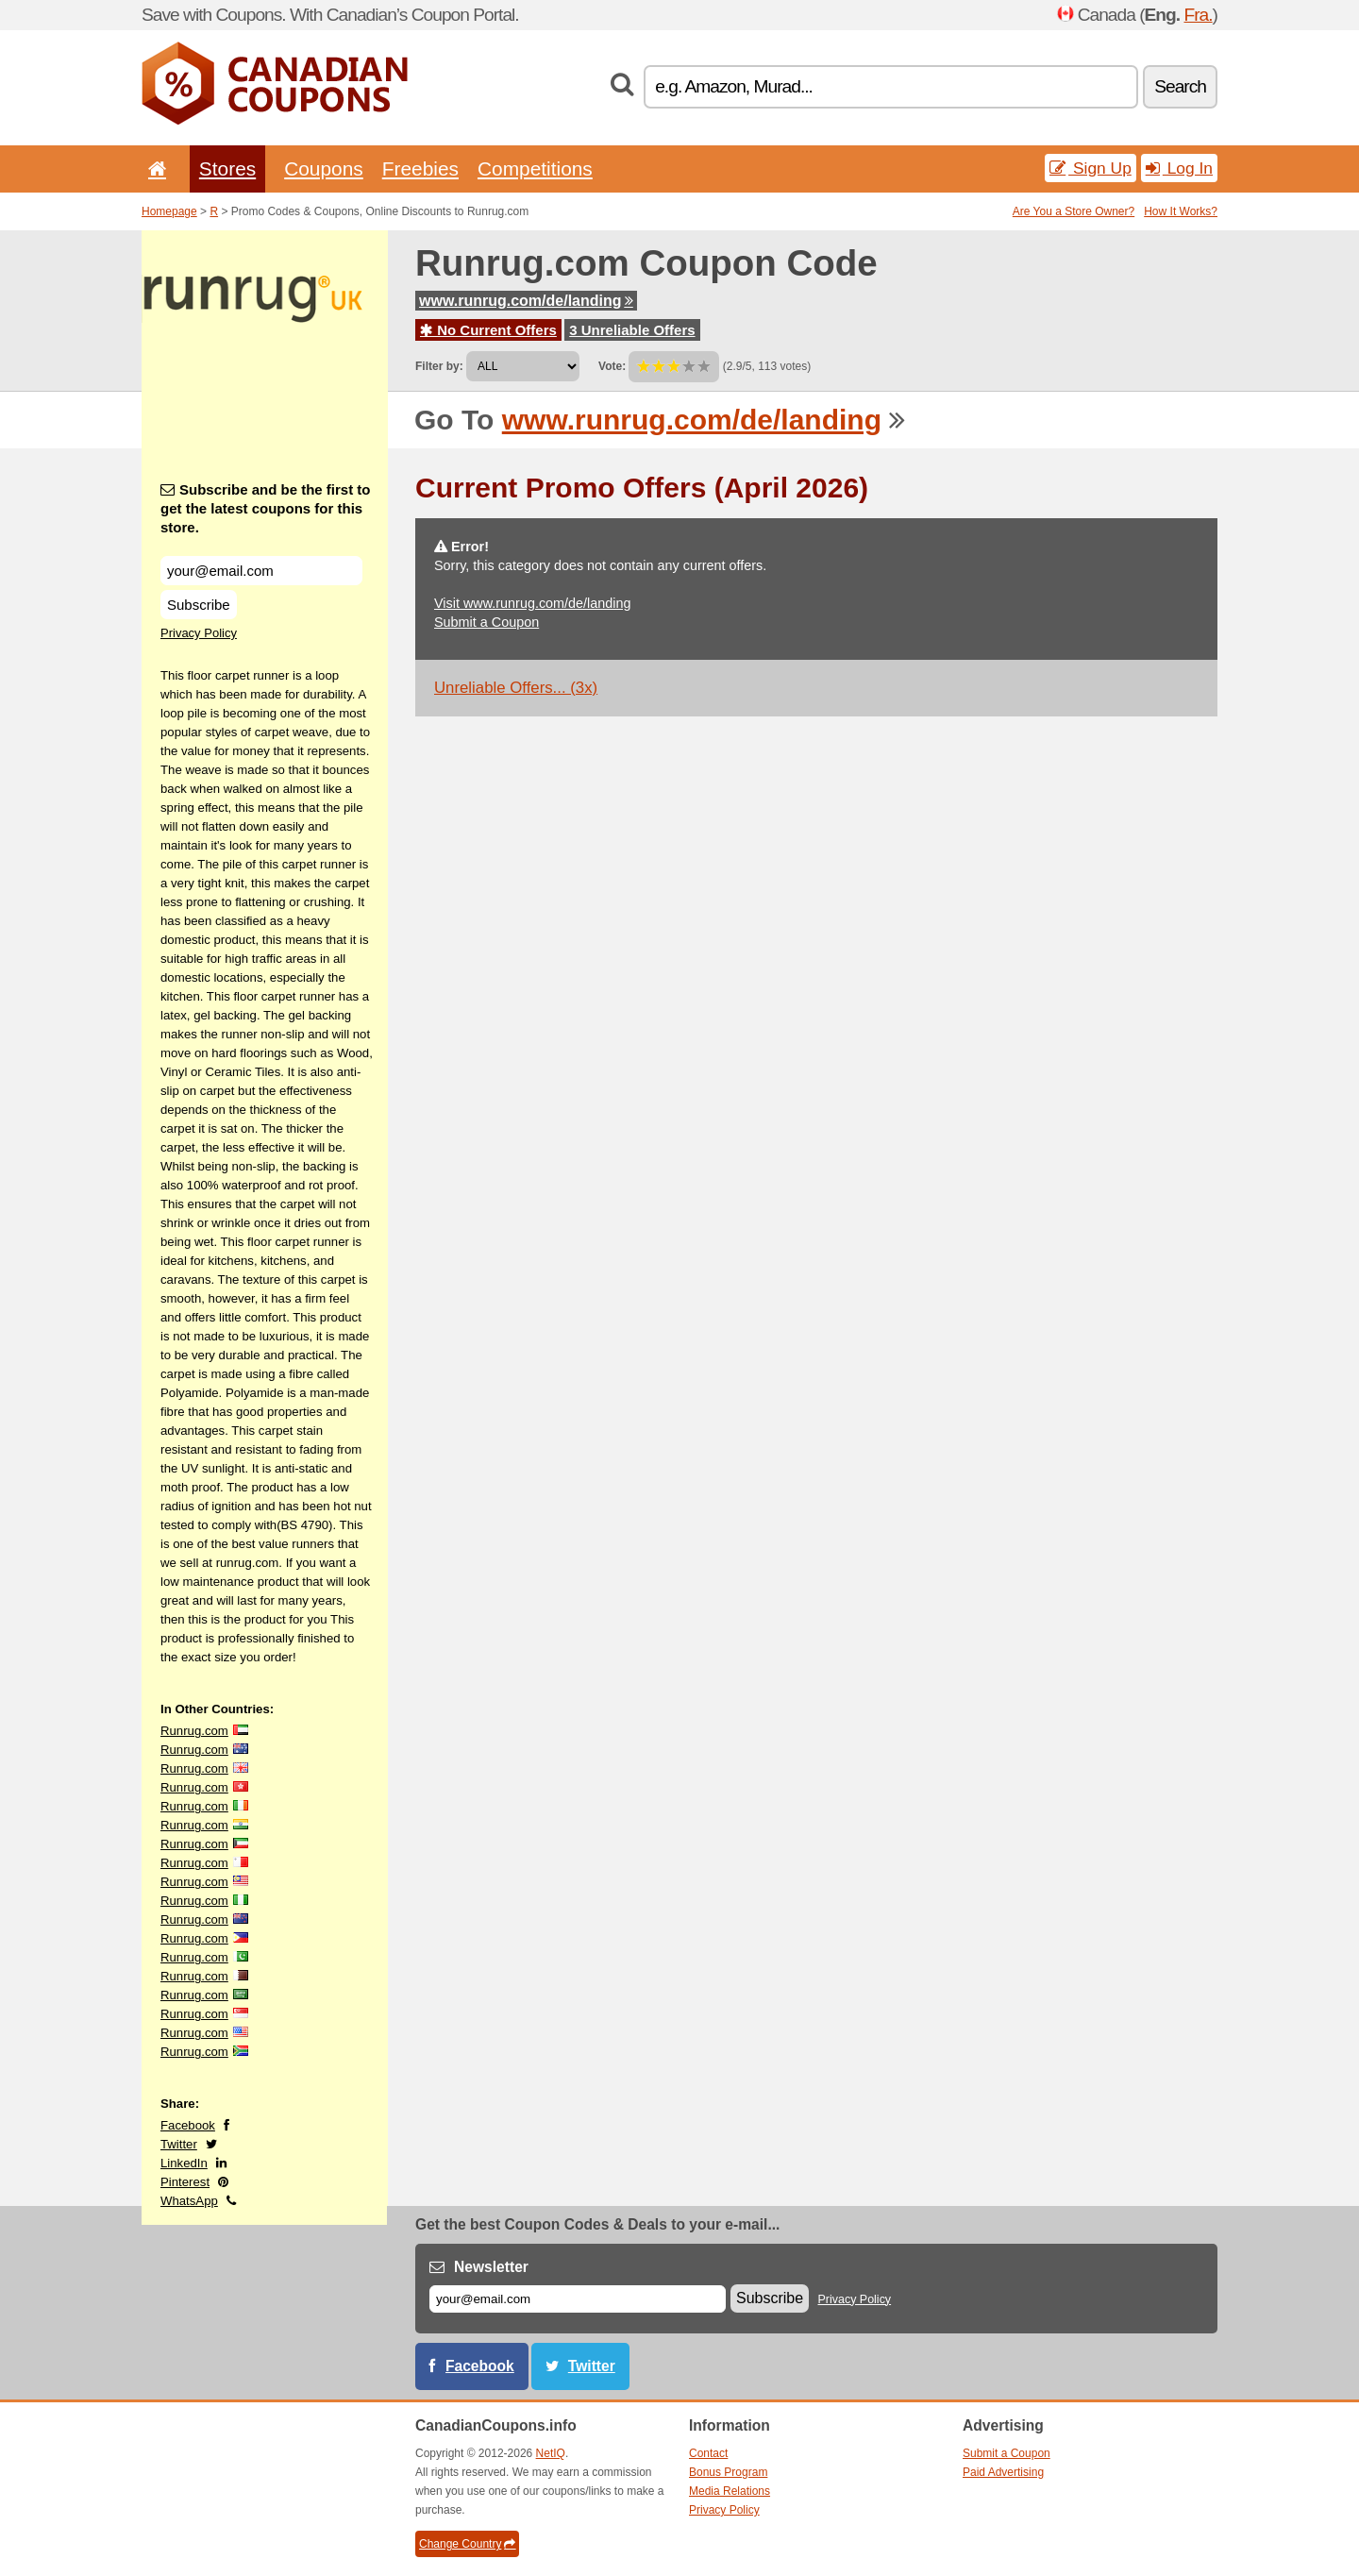 The height and width of the screenshot is (2576, 1359). Describe the element at coordinates (261, 570) in the screenshot. I see `[Subscribe and be the first to get the latest coupons for this store.]` at that location.